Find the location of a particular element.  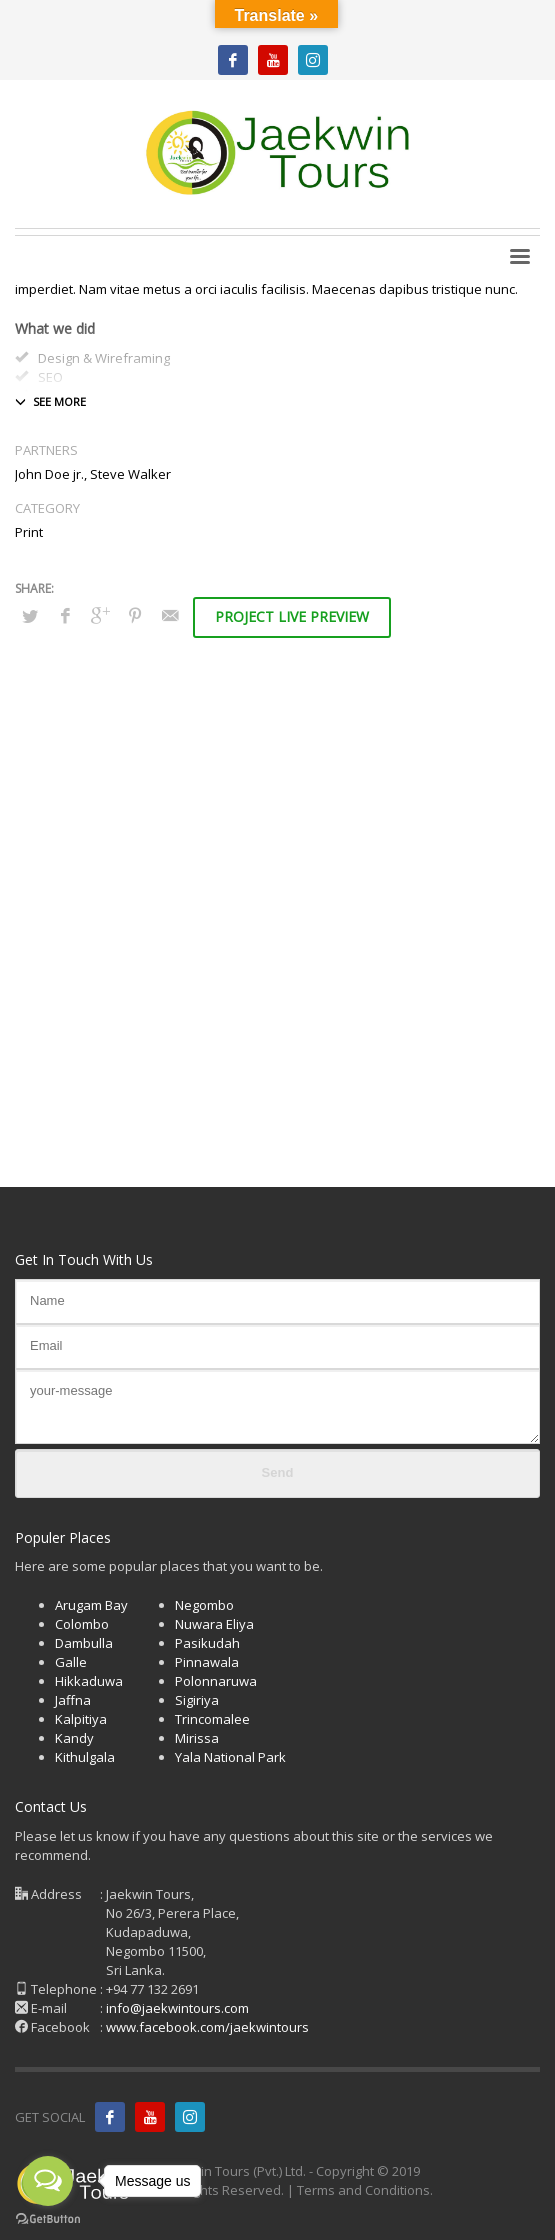

[Go to GetButton.io website] is located at coordinates (48, 2219).